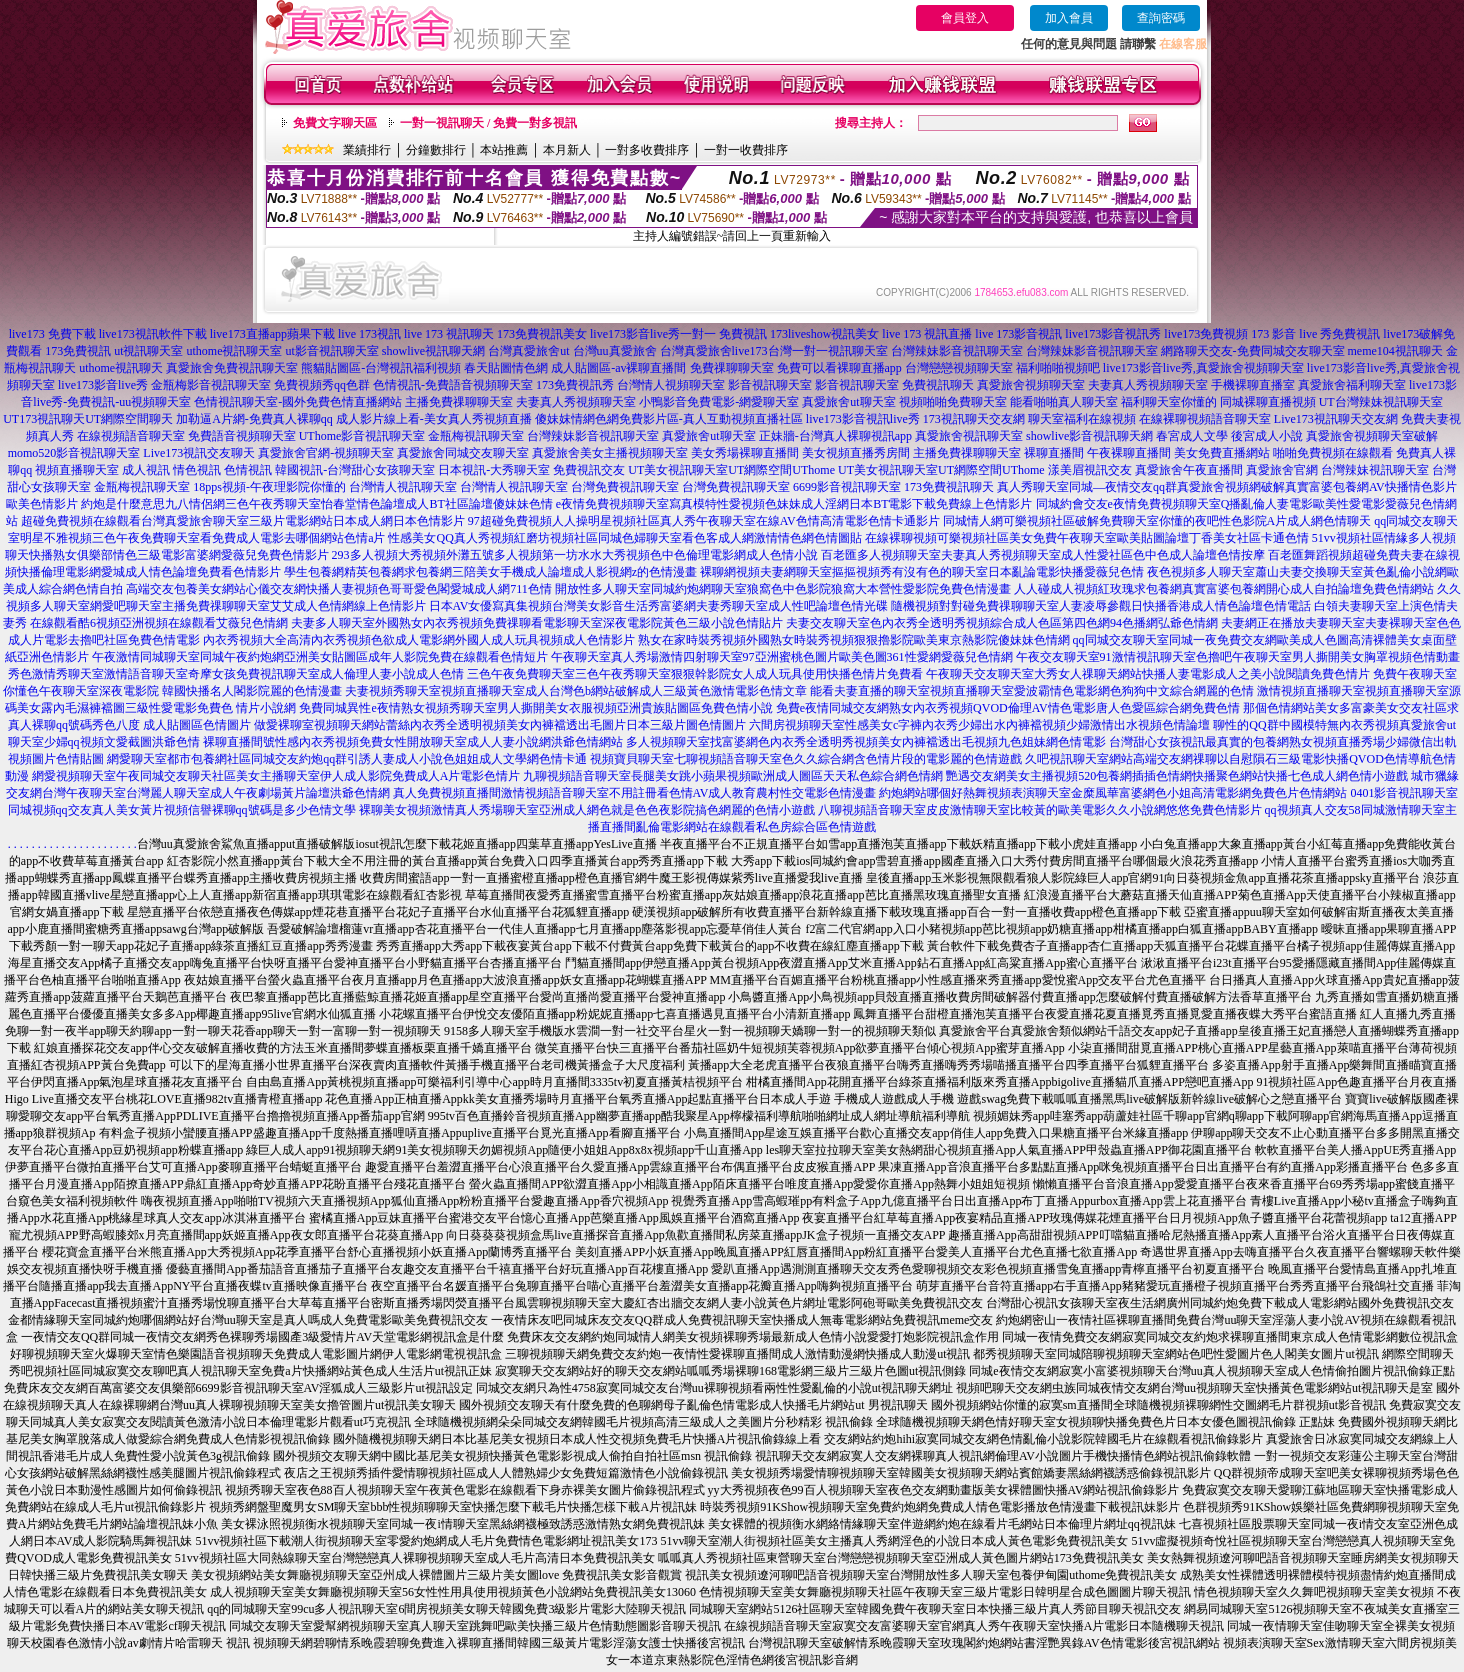 Image resolution: width=1464 pixels, height=1672 pixels. What do you see at coordinates (413, 742) in the screenshot?
I see `裸聊直播間號性感內衣秀視頻免費女性開放聊天室成人人妻小說網洪爺色情網站` at bounding box center [413, 742].